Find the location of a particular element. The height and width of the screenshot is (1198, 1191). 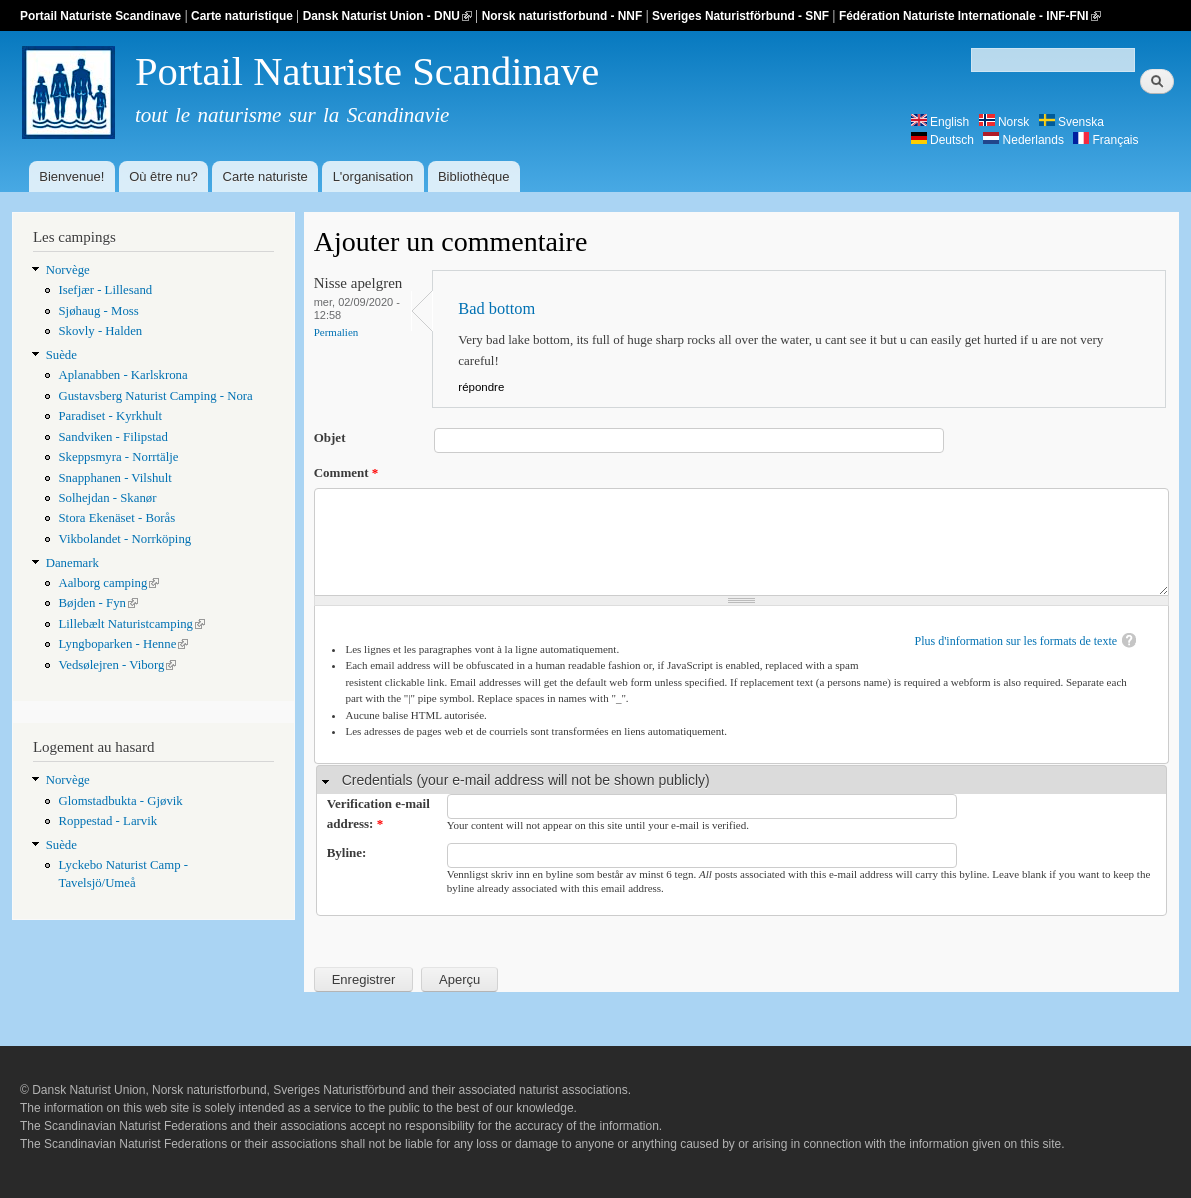

Vedsølejren - Viborg is located at coordinates (117, 665).